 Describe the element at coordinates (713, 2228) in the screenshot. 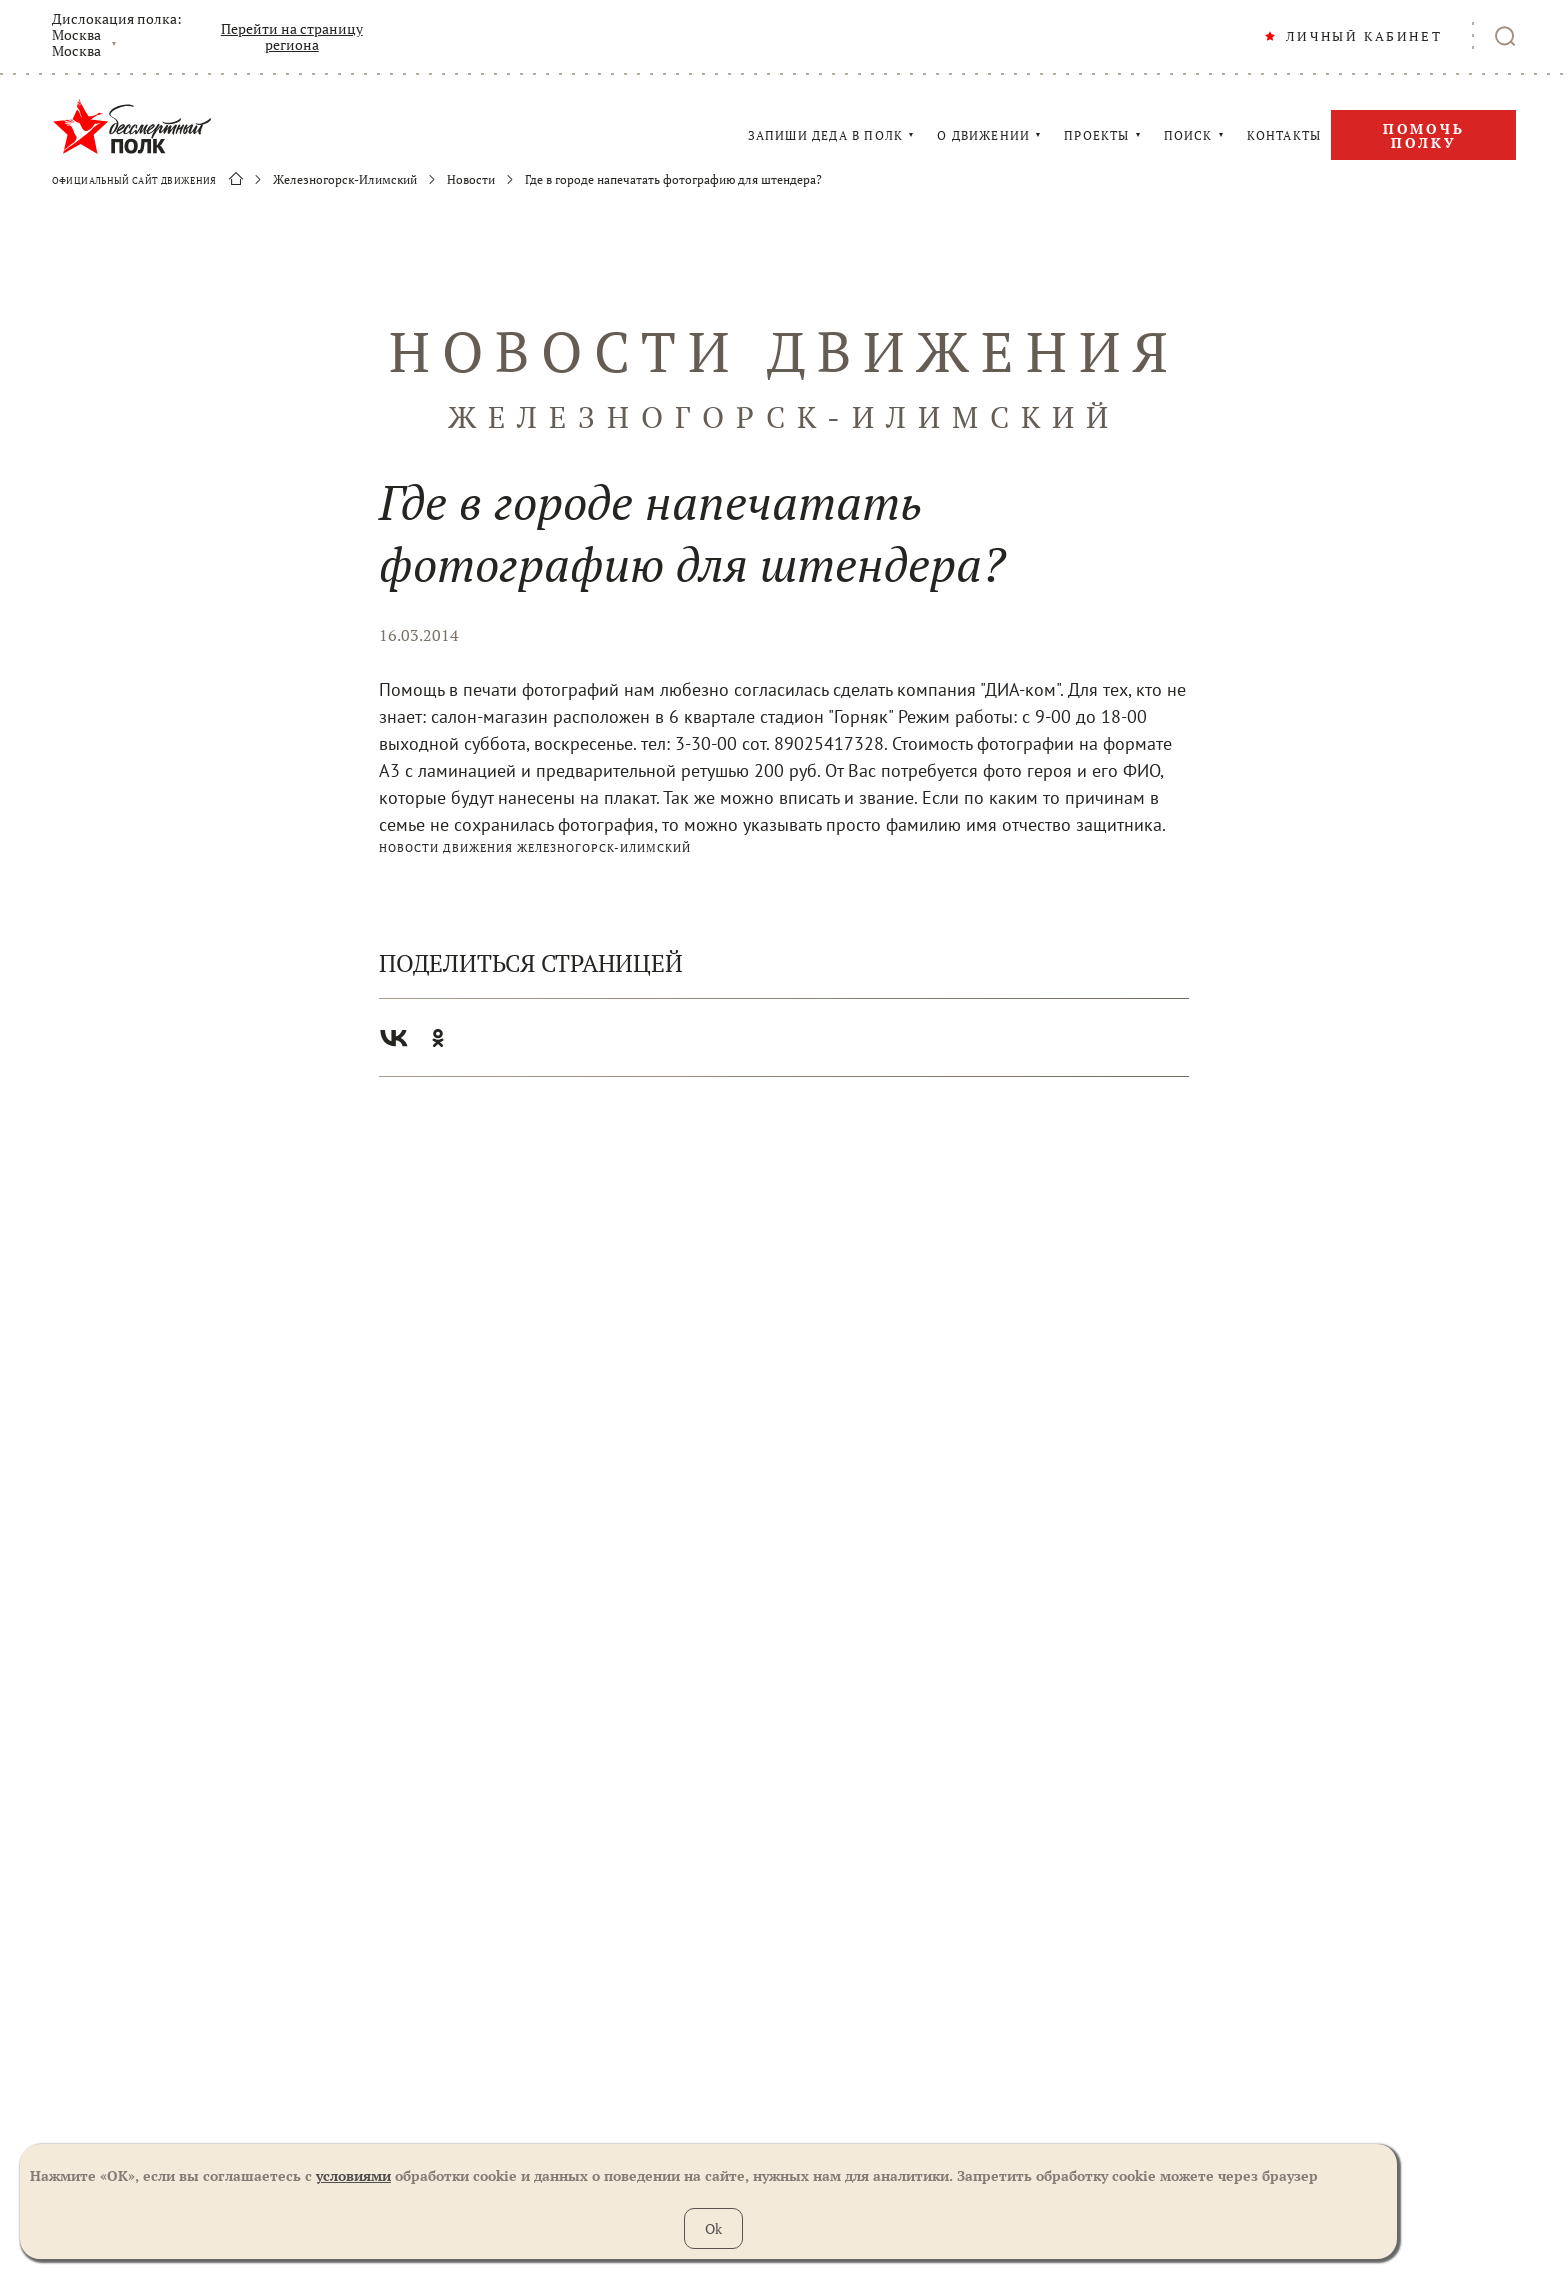

I see `Ok` at that location.